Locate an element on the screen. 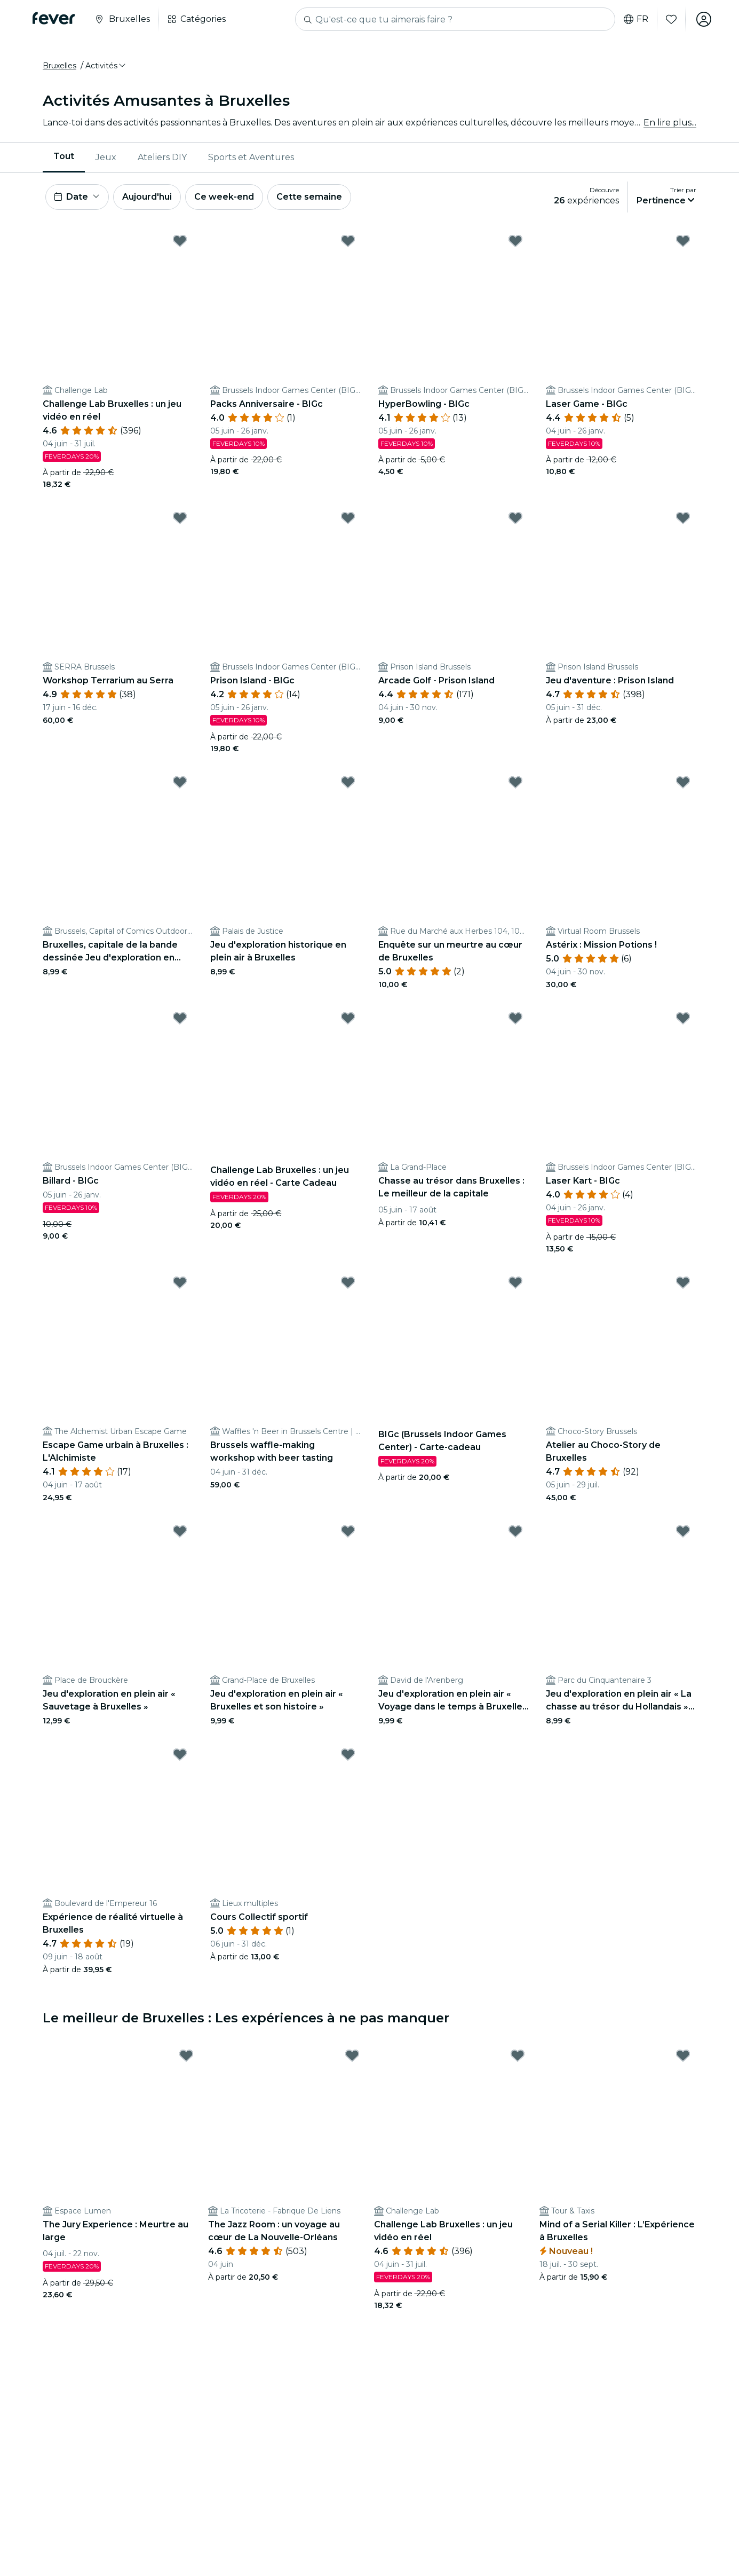 This screenshot has height=2576, width=739. Sports et Aventures is located at coordinates (251, 157).